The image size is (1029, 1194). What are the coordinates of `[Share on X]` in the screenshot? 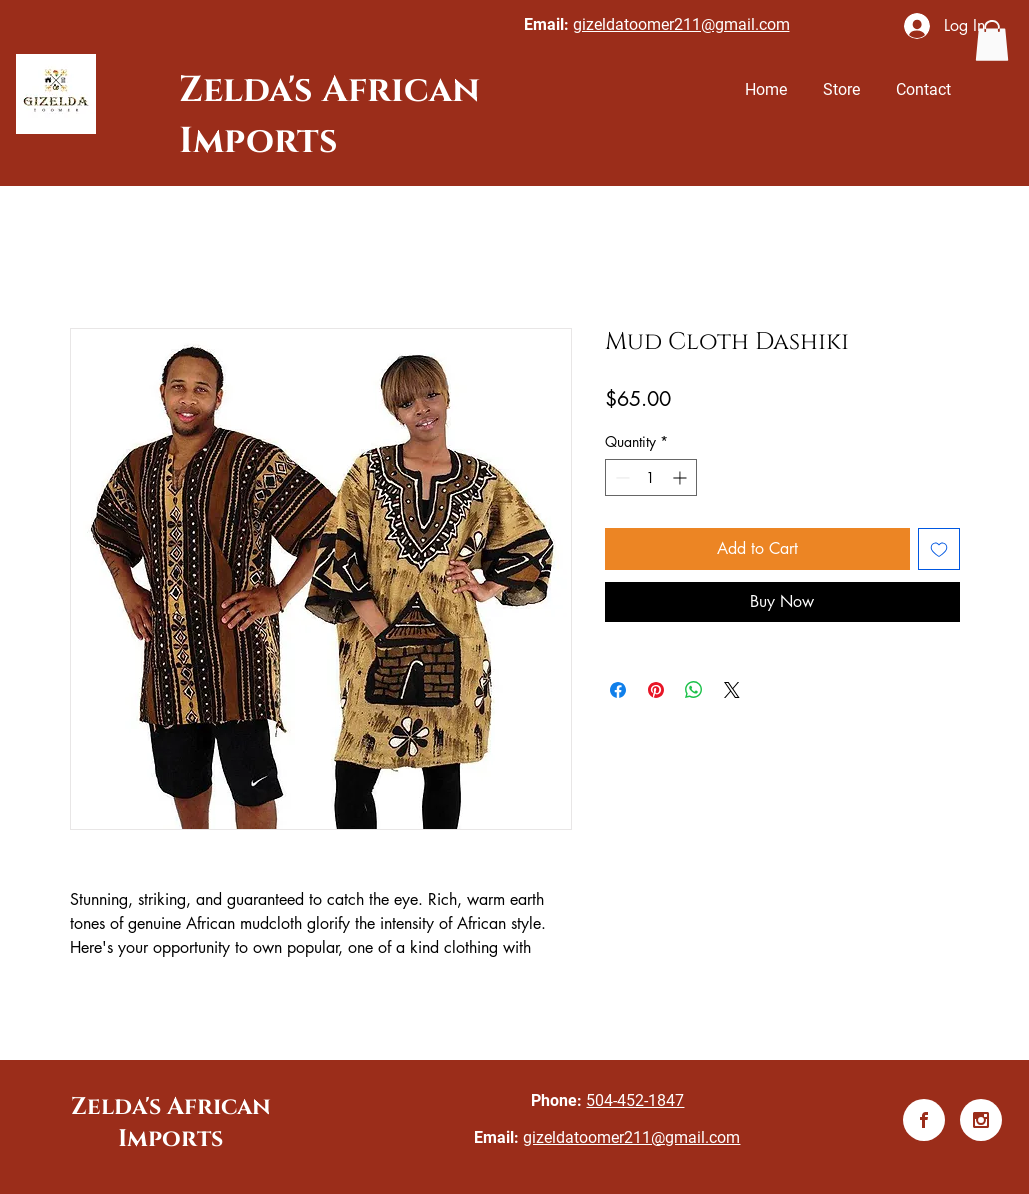 It's located at (732, 690).